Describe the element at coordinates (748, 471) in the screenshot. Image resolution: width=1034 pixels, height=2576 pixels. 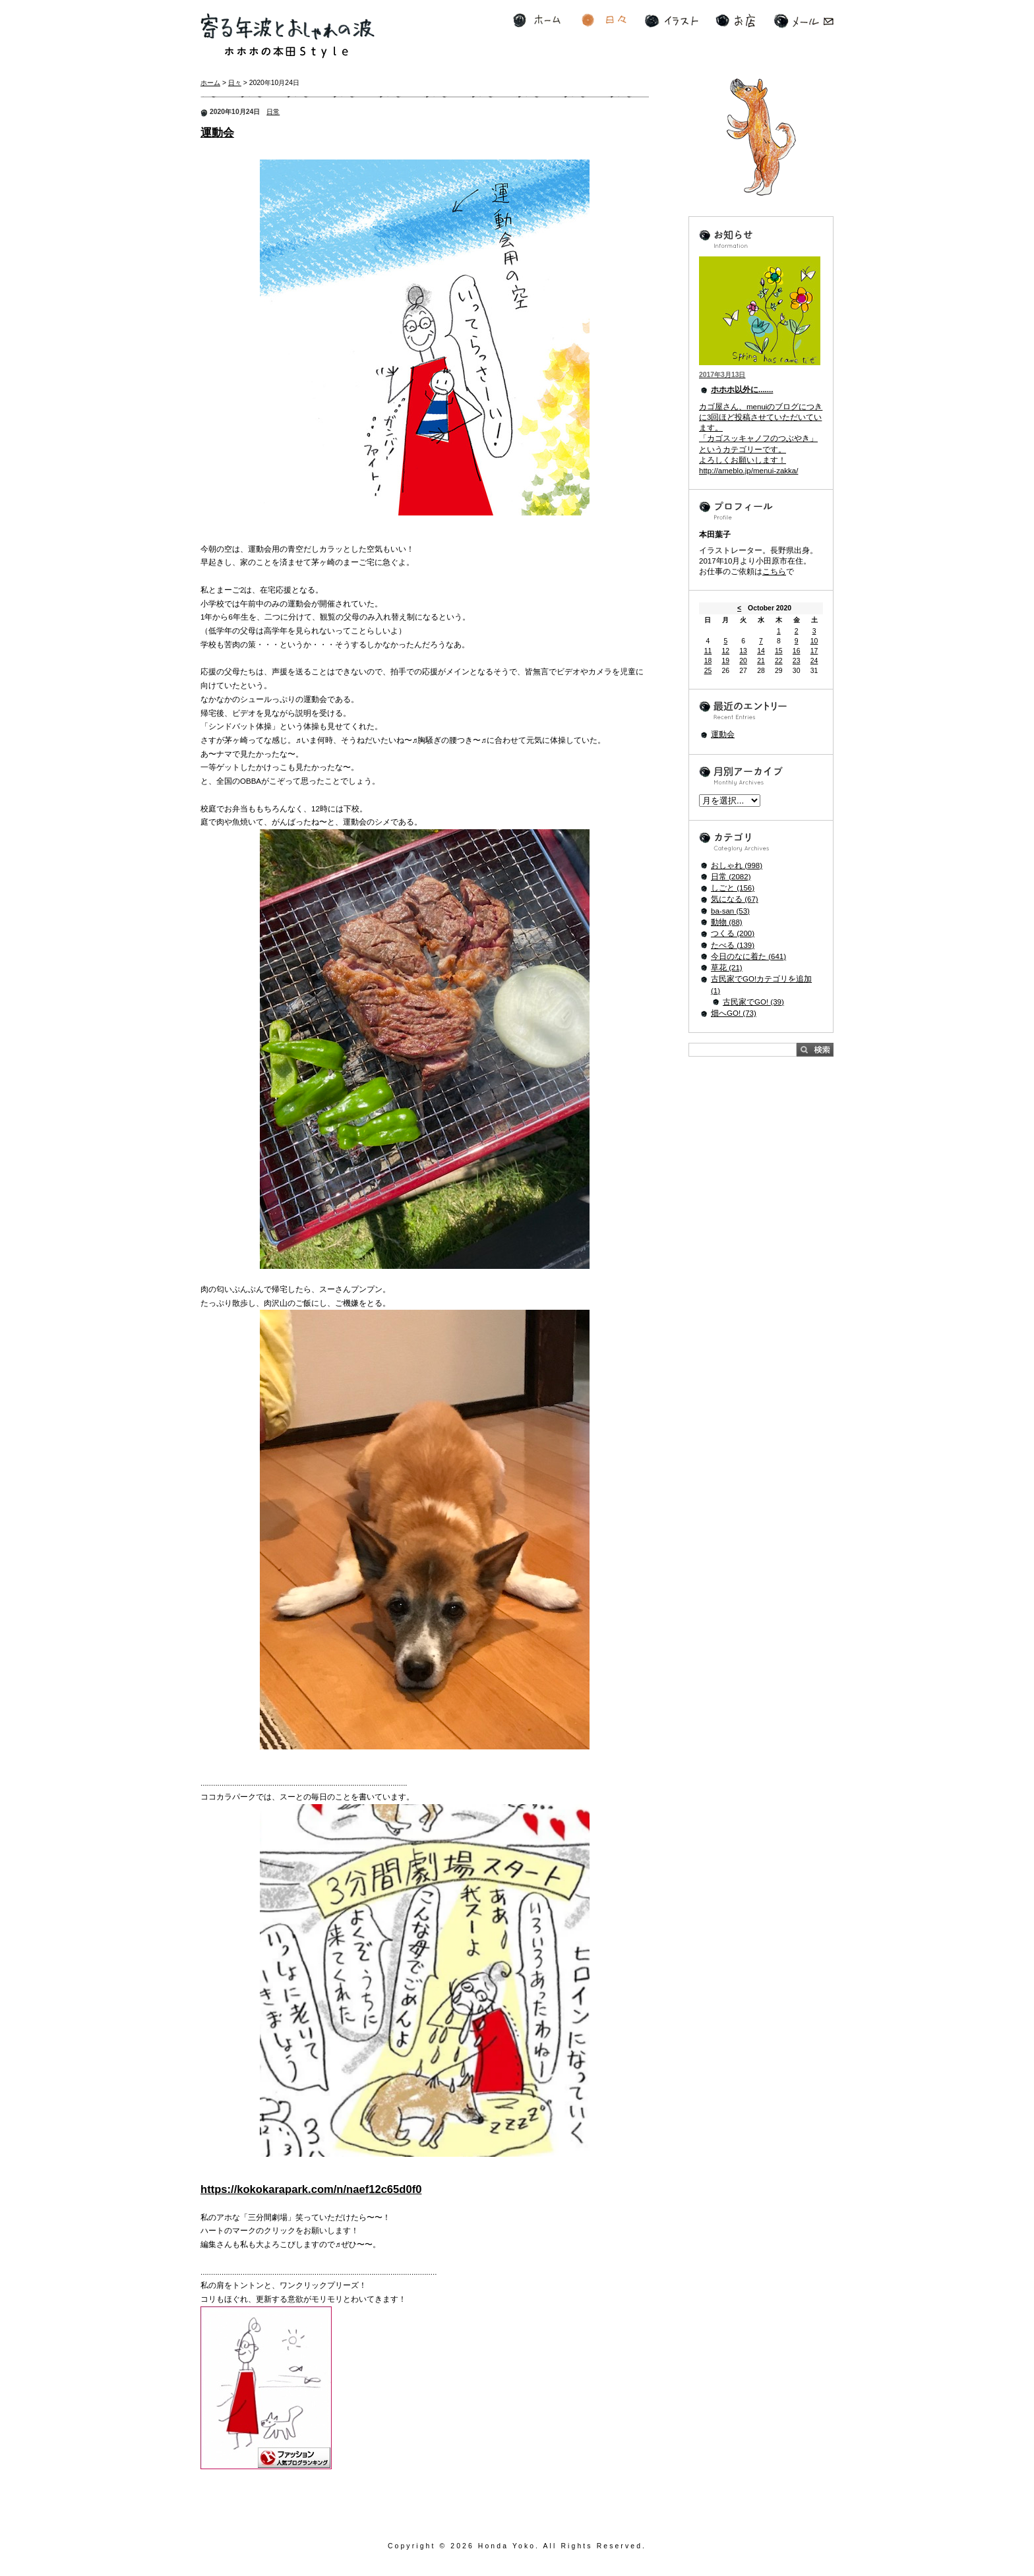
I see `http://ameblo.jp/menui-zakka/` at that location.